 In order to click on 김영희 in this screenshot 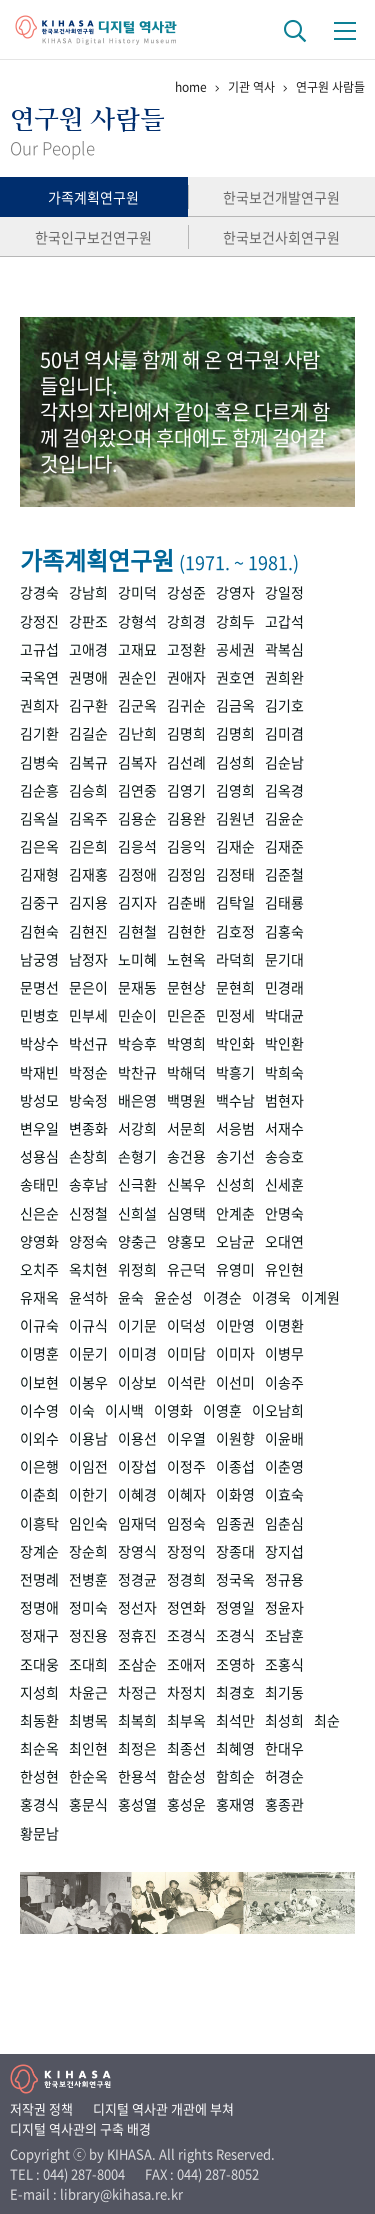, I will do `click(235, 790)`.